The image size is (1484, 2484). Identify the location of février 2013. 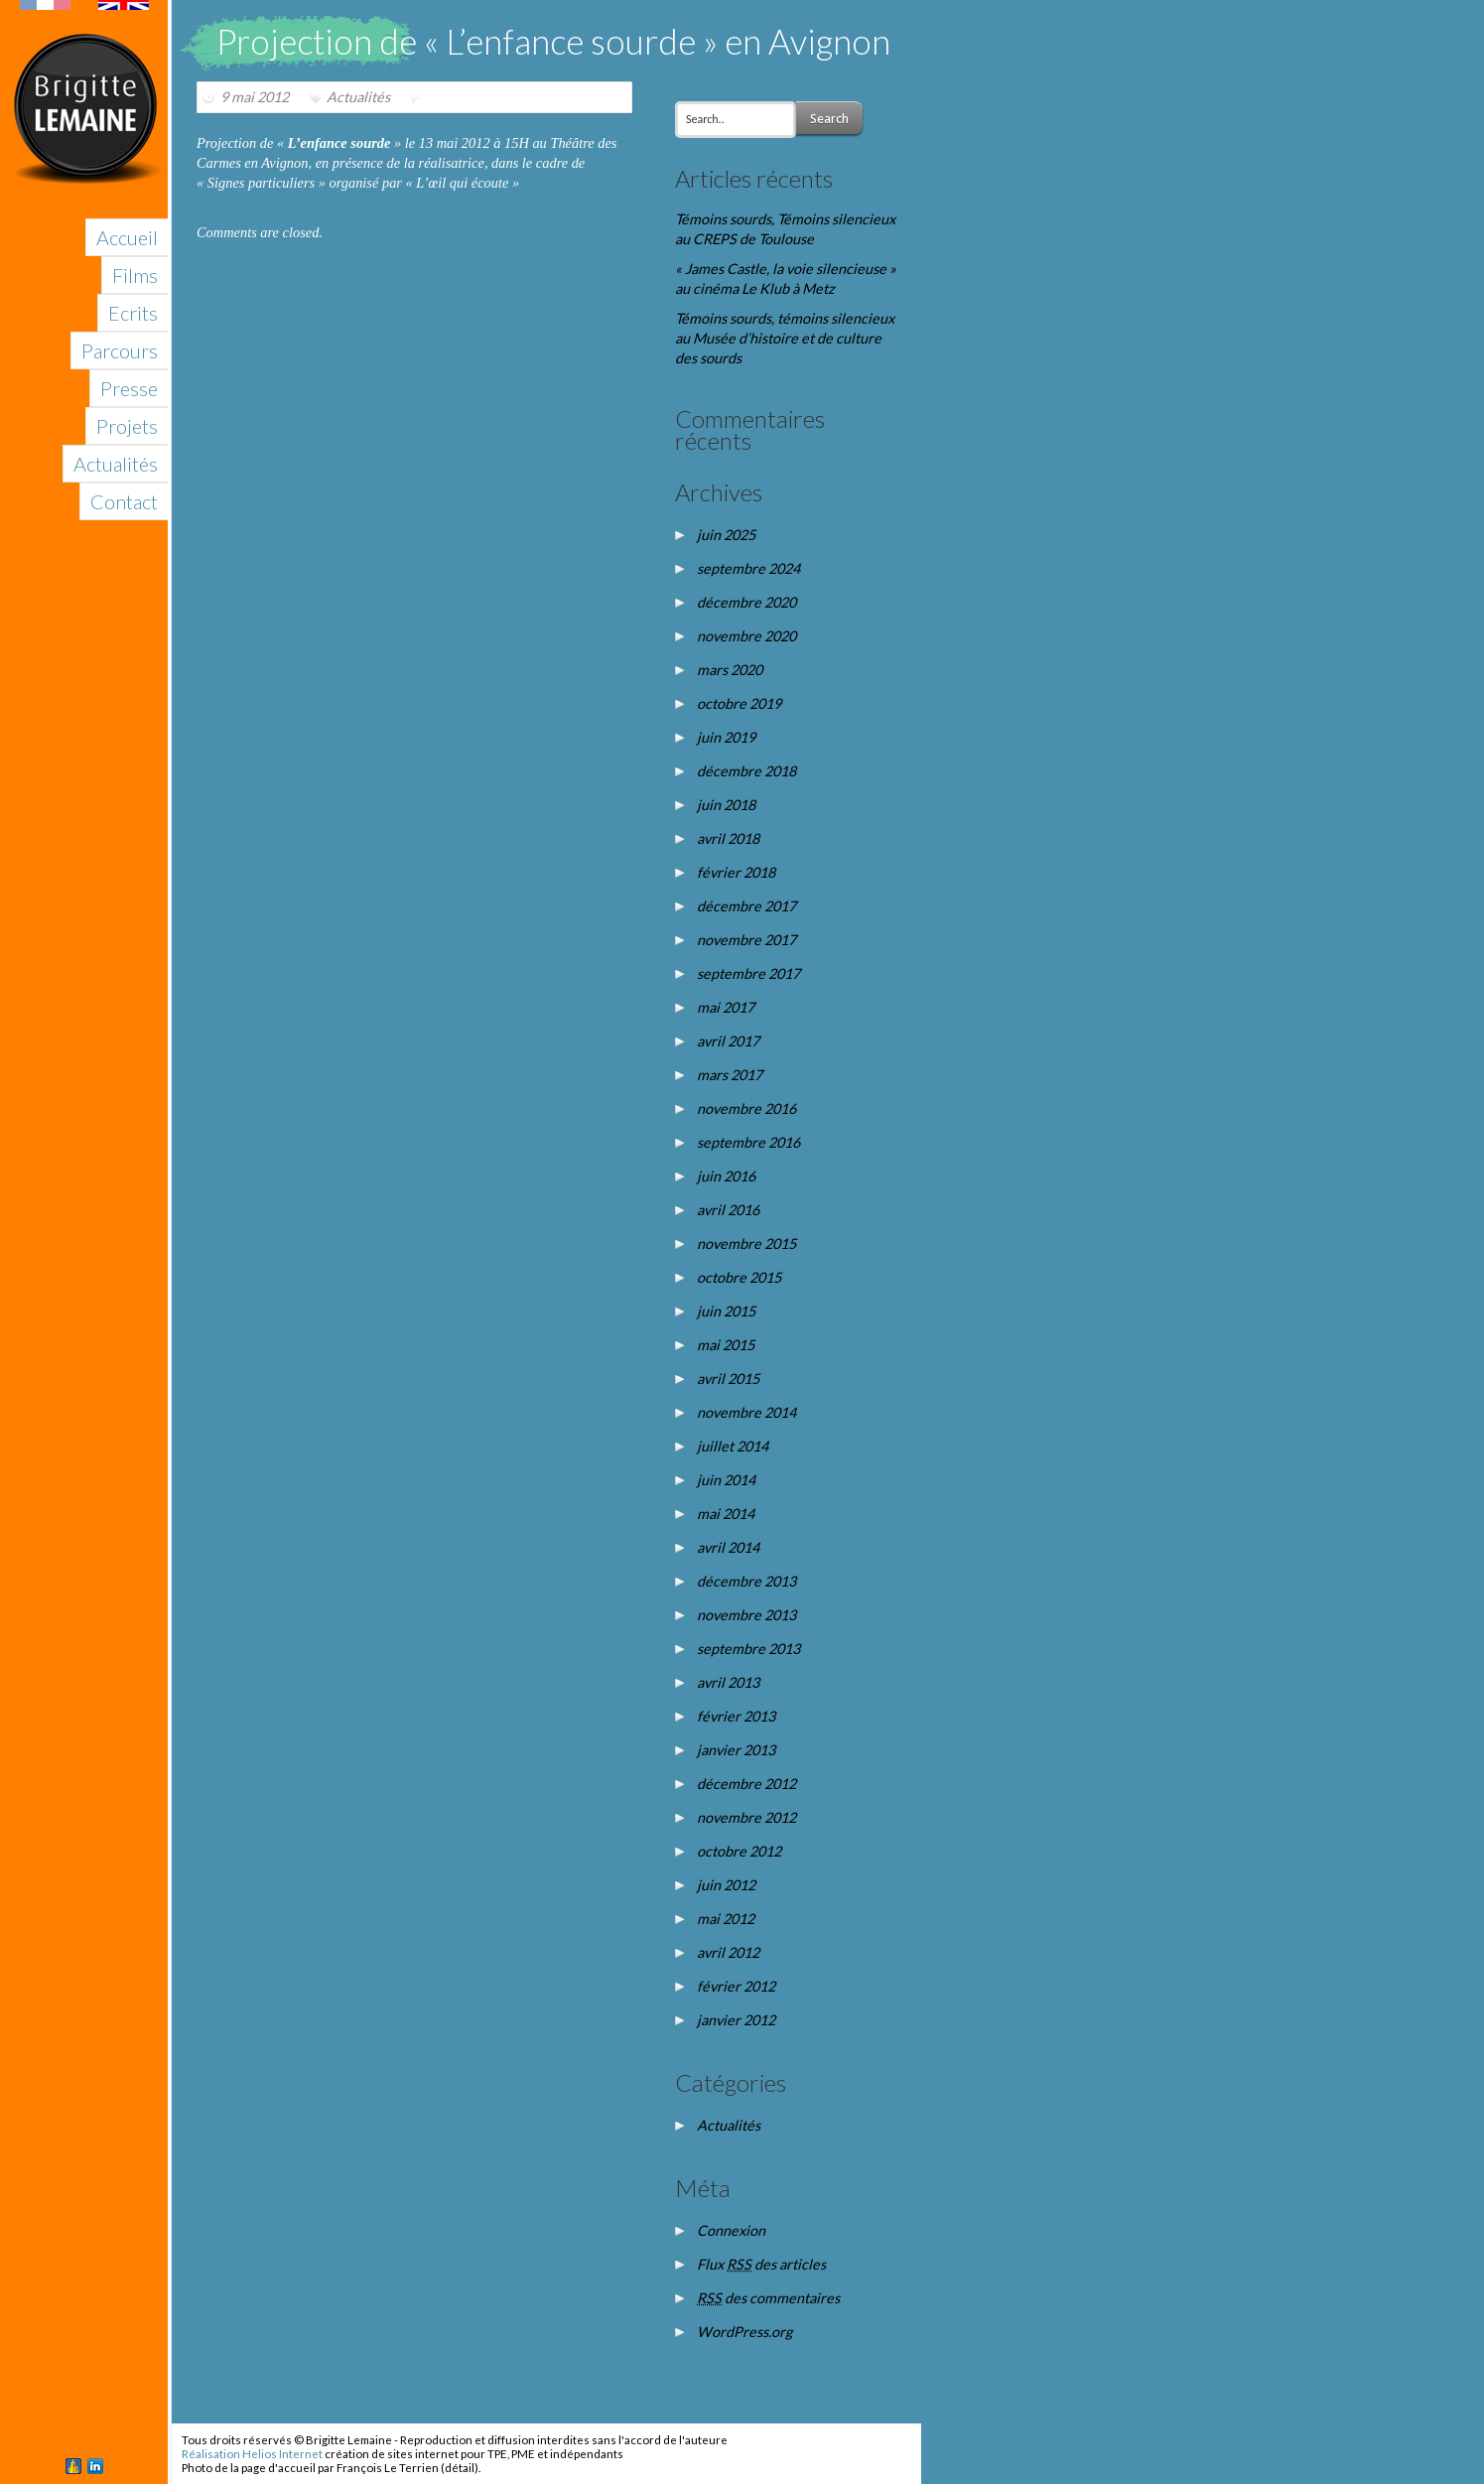
(736, 1716).